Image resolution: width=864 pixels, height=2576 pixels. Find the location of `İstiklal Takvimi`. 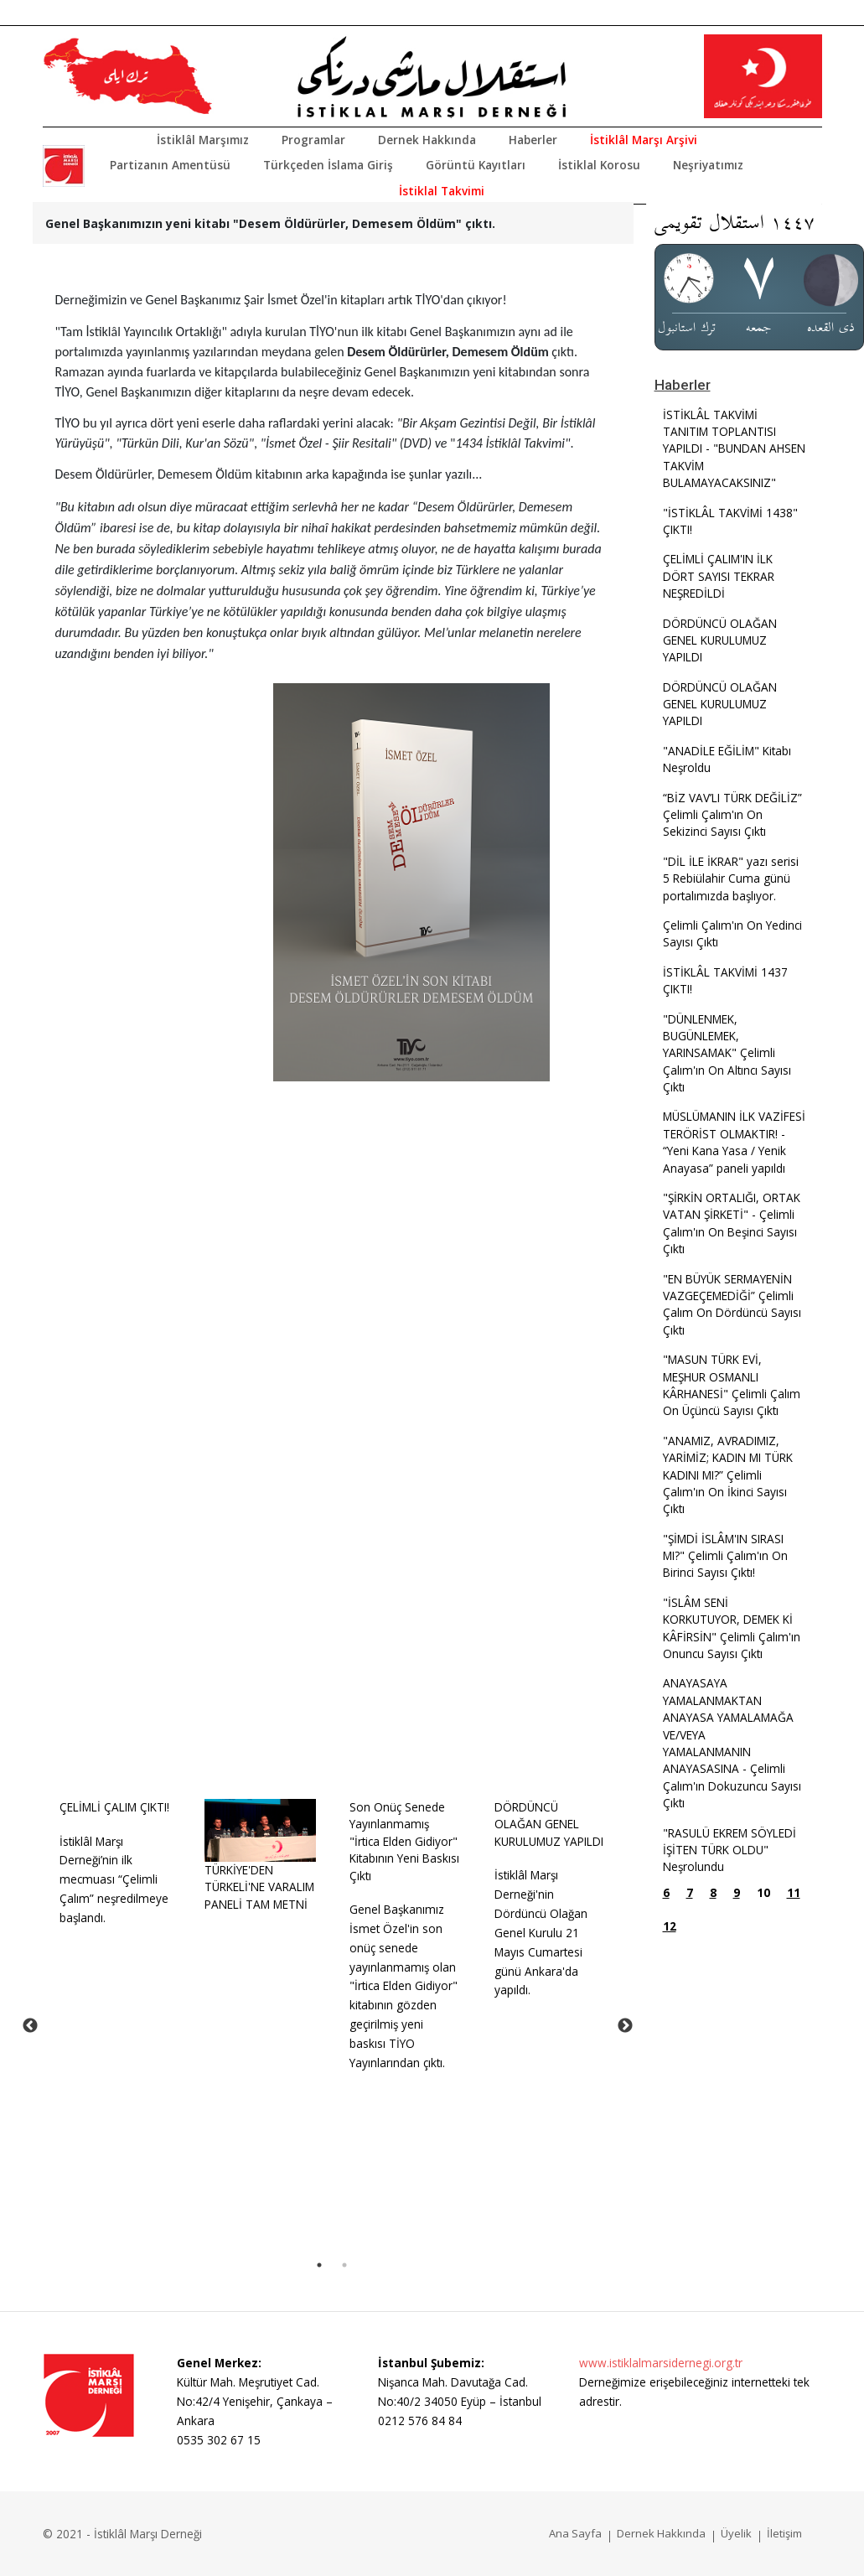

İstiklal Takvimi is located at coordinates (441, 191).